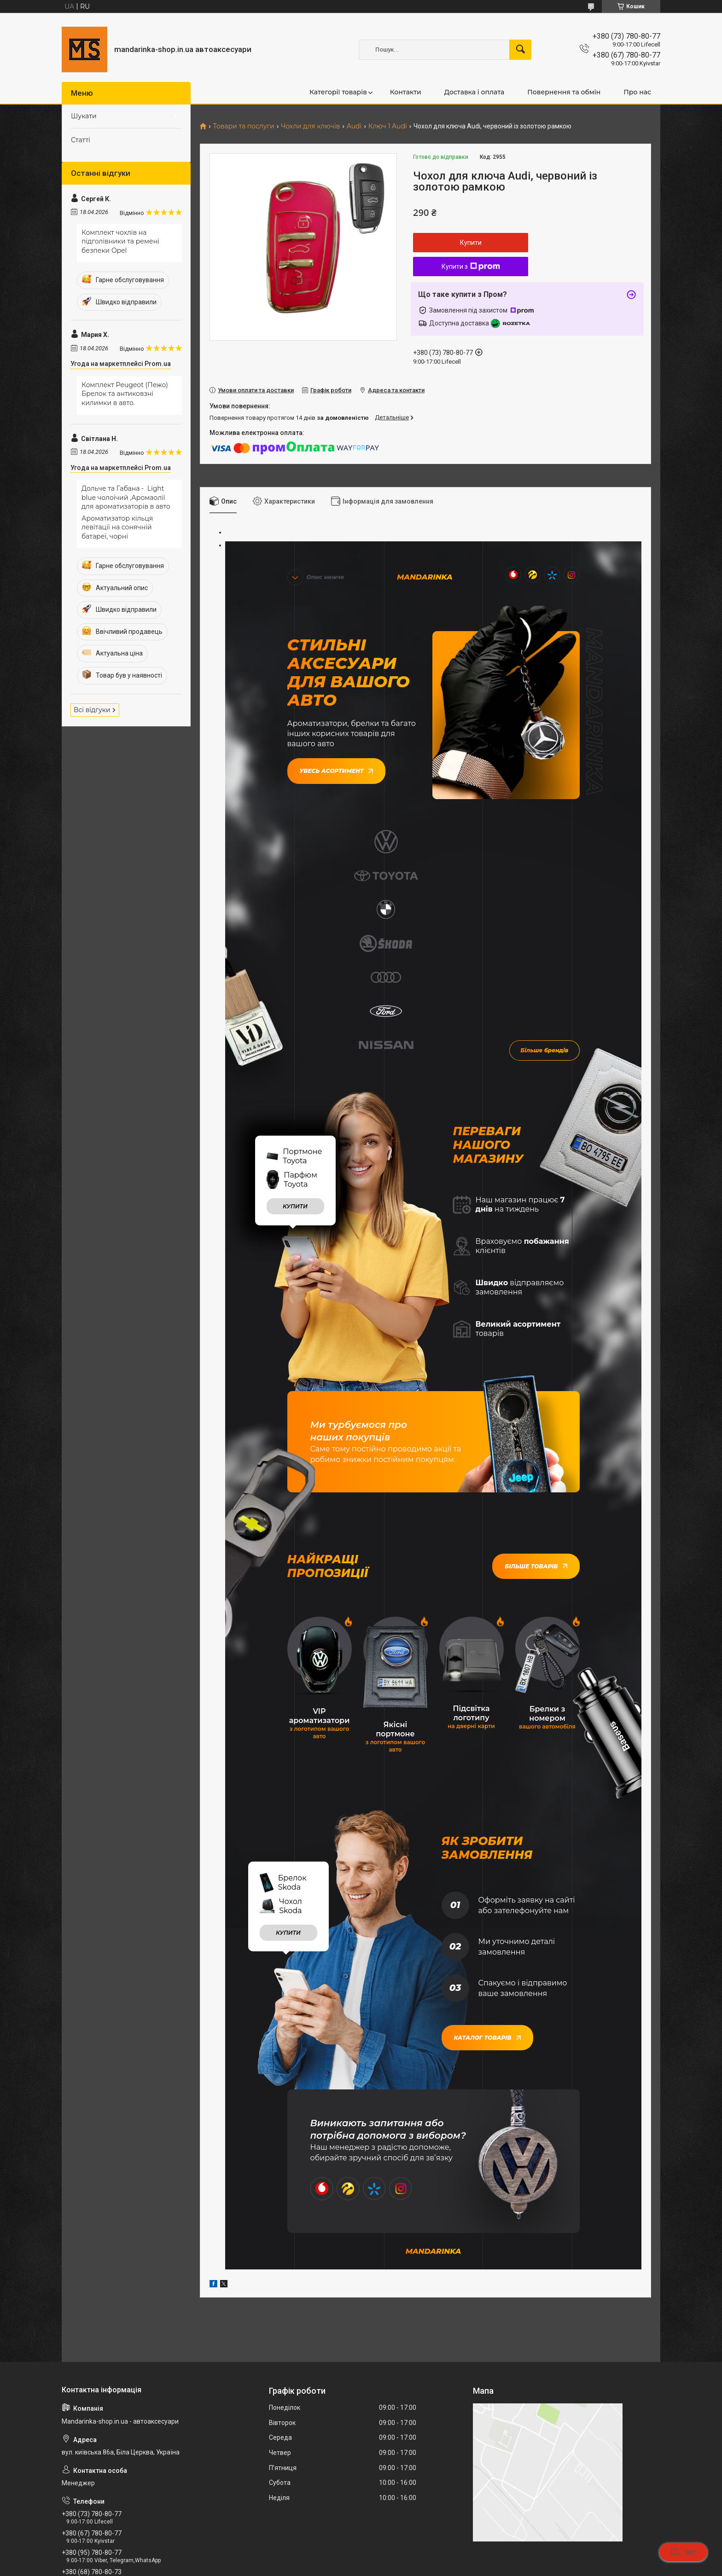  Describe the element at coordinates (449, 2567) in the screenshot. I see `Політика конфіденційності` at that location.